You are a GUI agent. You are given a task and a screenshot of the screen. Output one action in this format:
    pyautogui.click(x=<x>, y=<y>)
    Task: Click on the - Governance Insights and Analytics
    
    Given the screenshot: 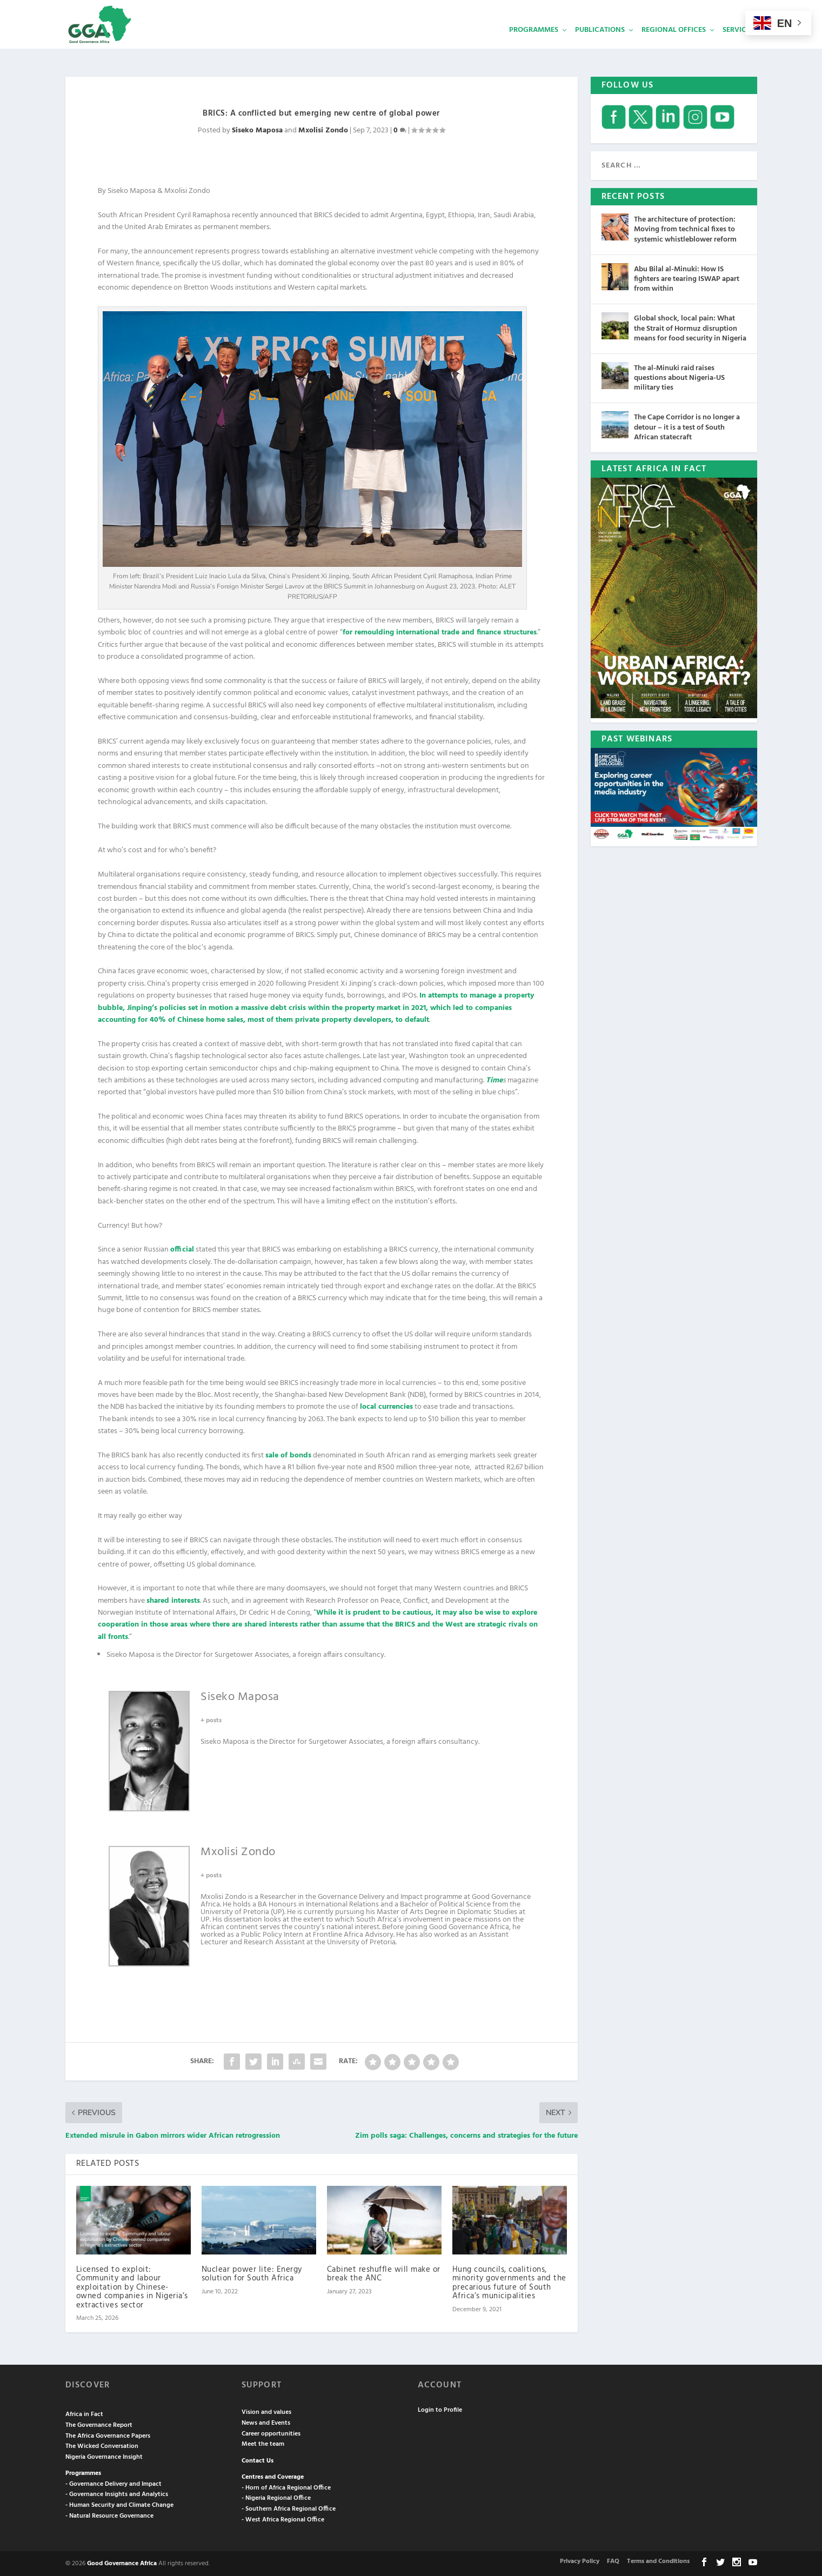 What is the action you would take?
    pyautogui.click(x=116, y=2493)
    